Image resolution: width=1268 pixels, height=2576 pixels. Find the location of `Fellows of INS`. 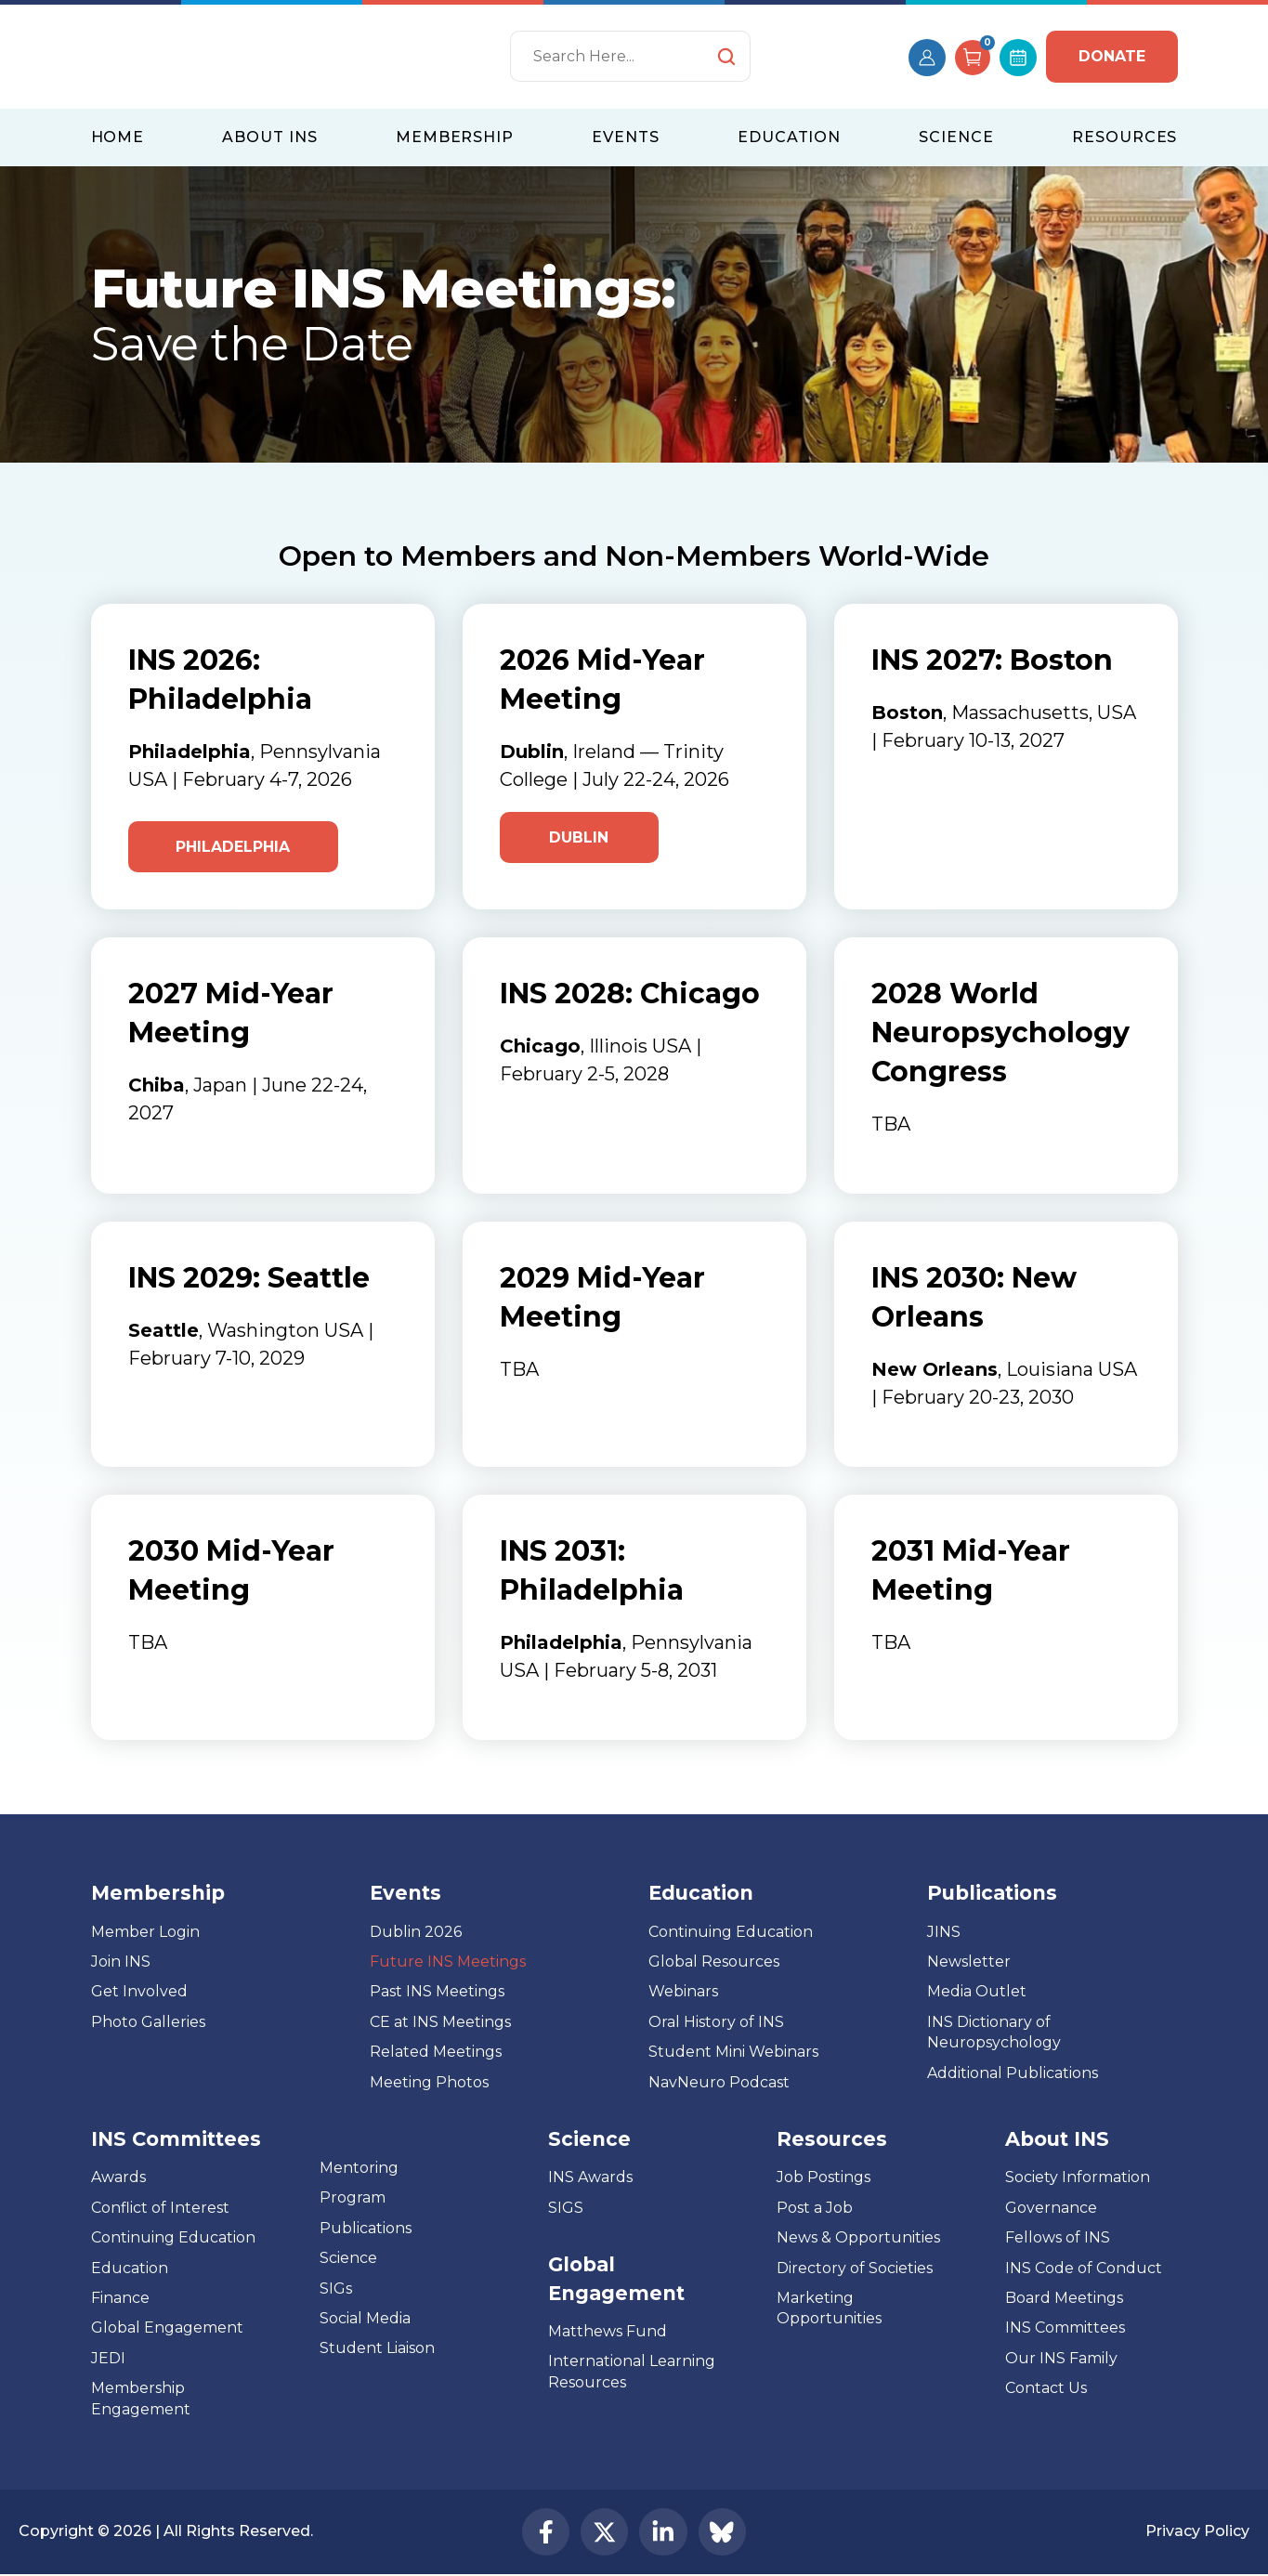

Fellows of INS is located at coordinates (1057, 2238).